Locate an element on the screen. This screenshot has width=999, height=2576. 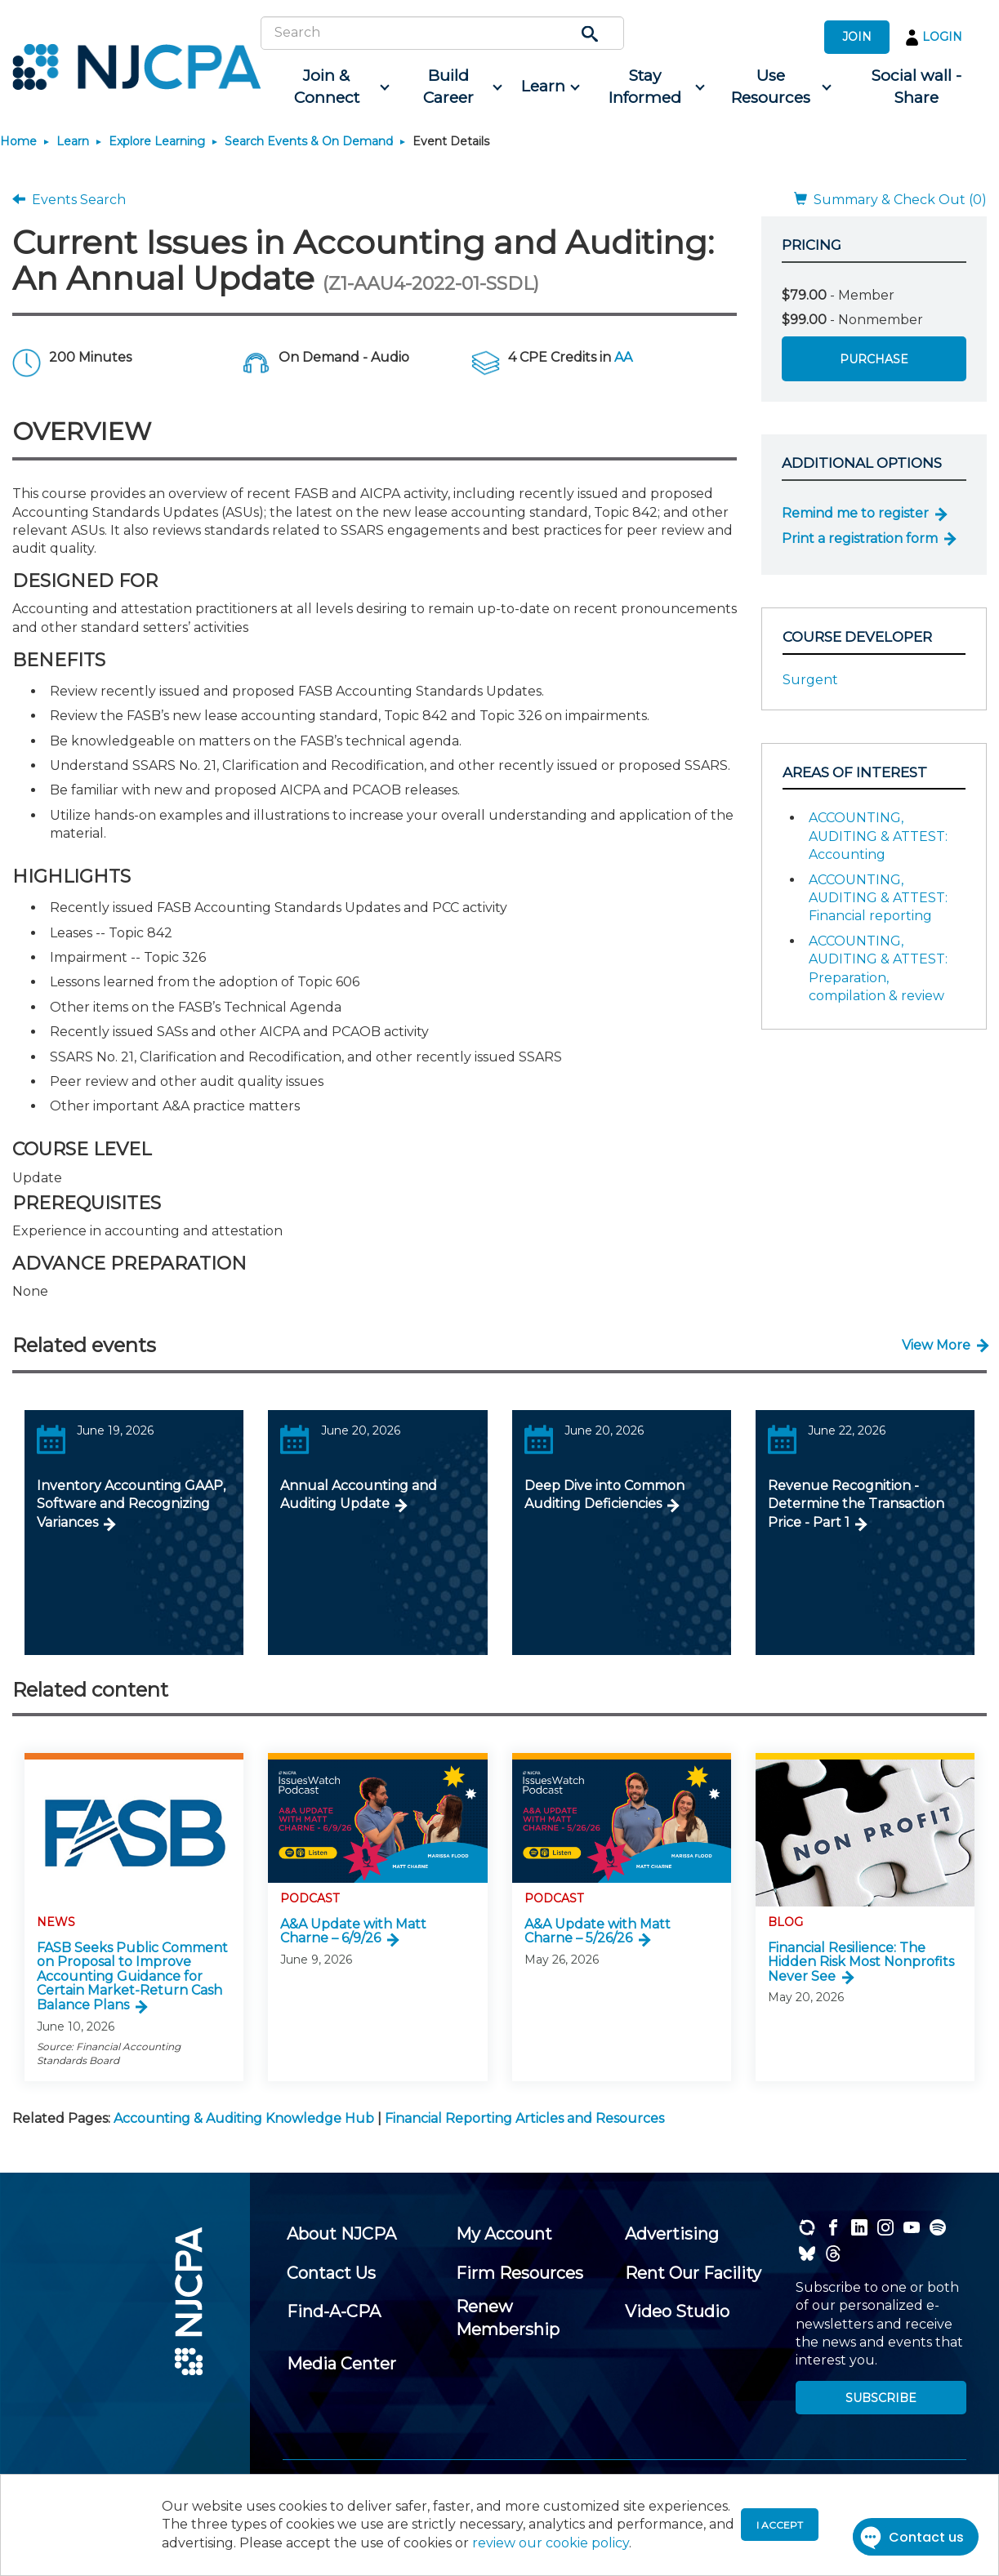
Home is located at coordinates (18, 141).